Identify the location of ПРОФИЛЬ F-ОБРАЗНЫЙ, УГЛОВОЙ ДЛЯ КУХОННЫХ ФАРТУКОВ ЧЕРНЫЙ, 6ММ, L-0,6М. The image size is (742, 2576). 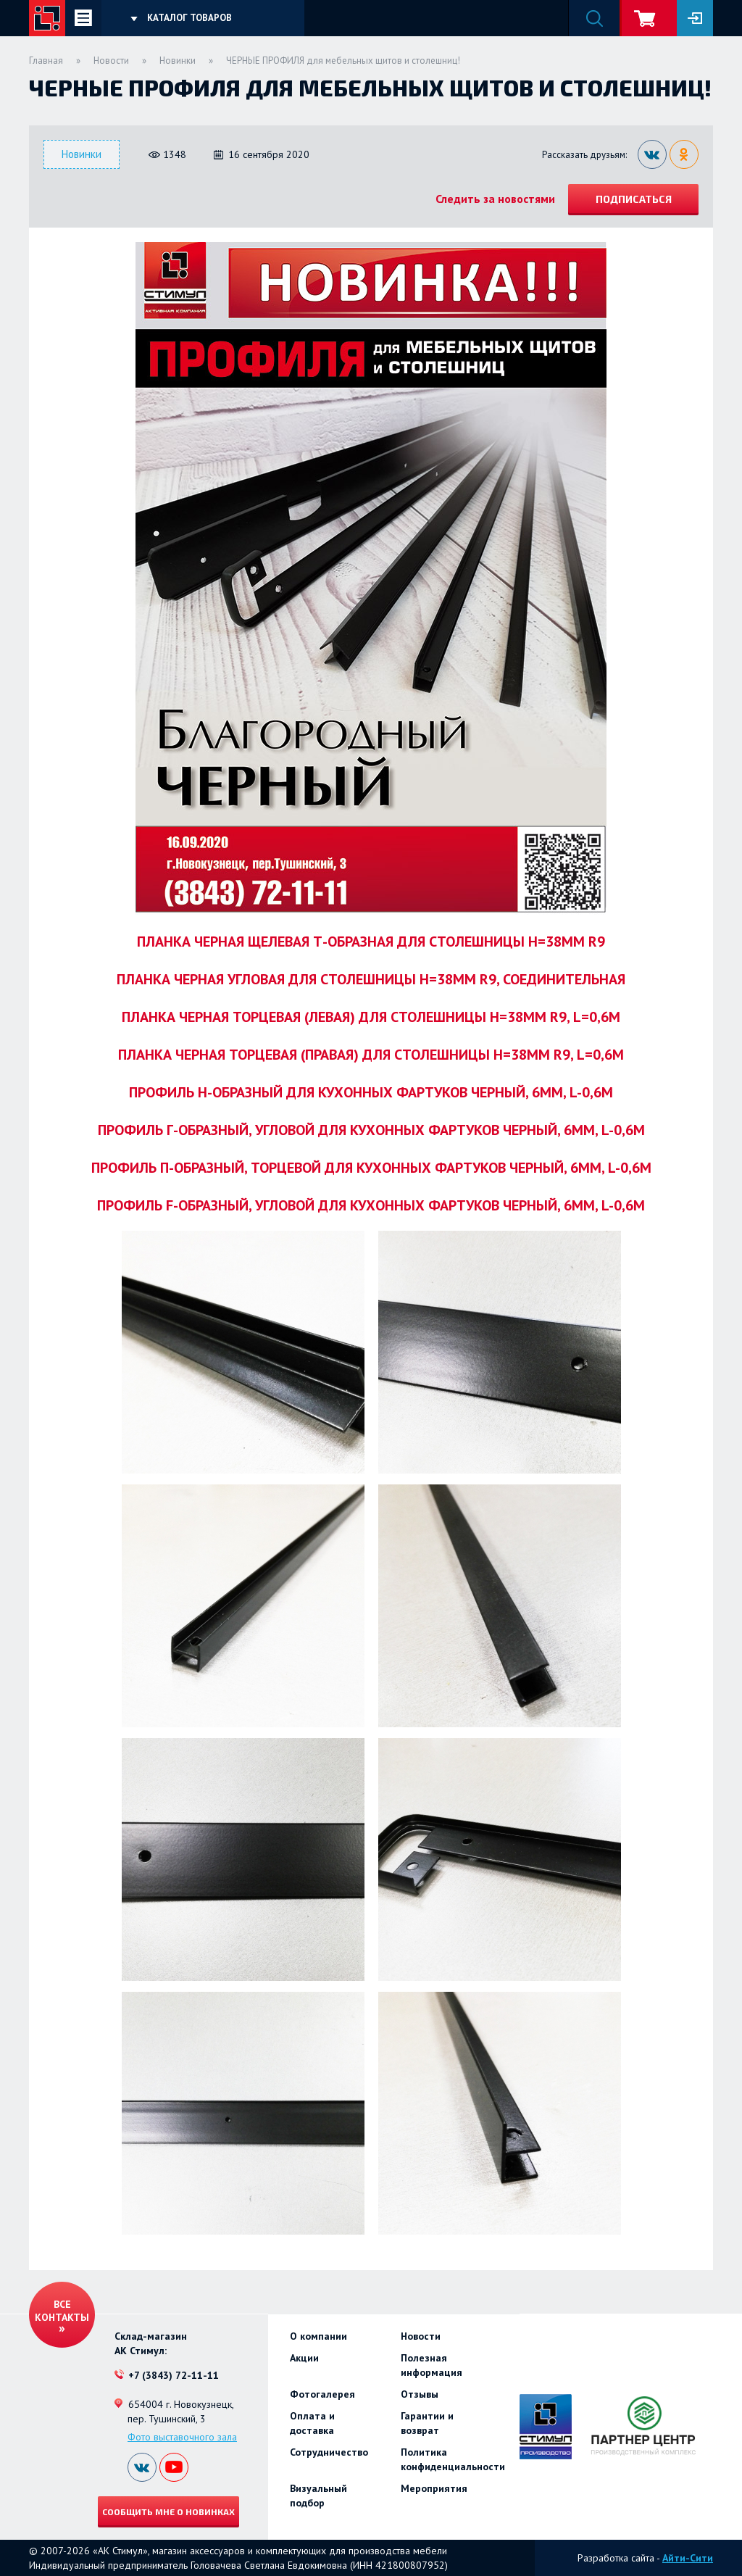
(371, 1205).